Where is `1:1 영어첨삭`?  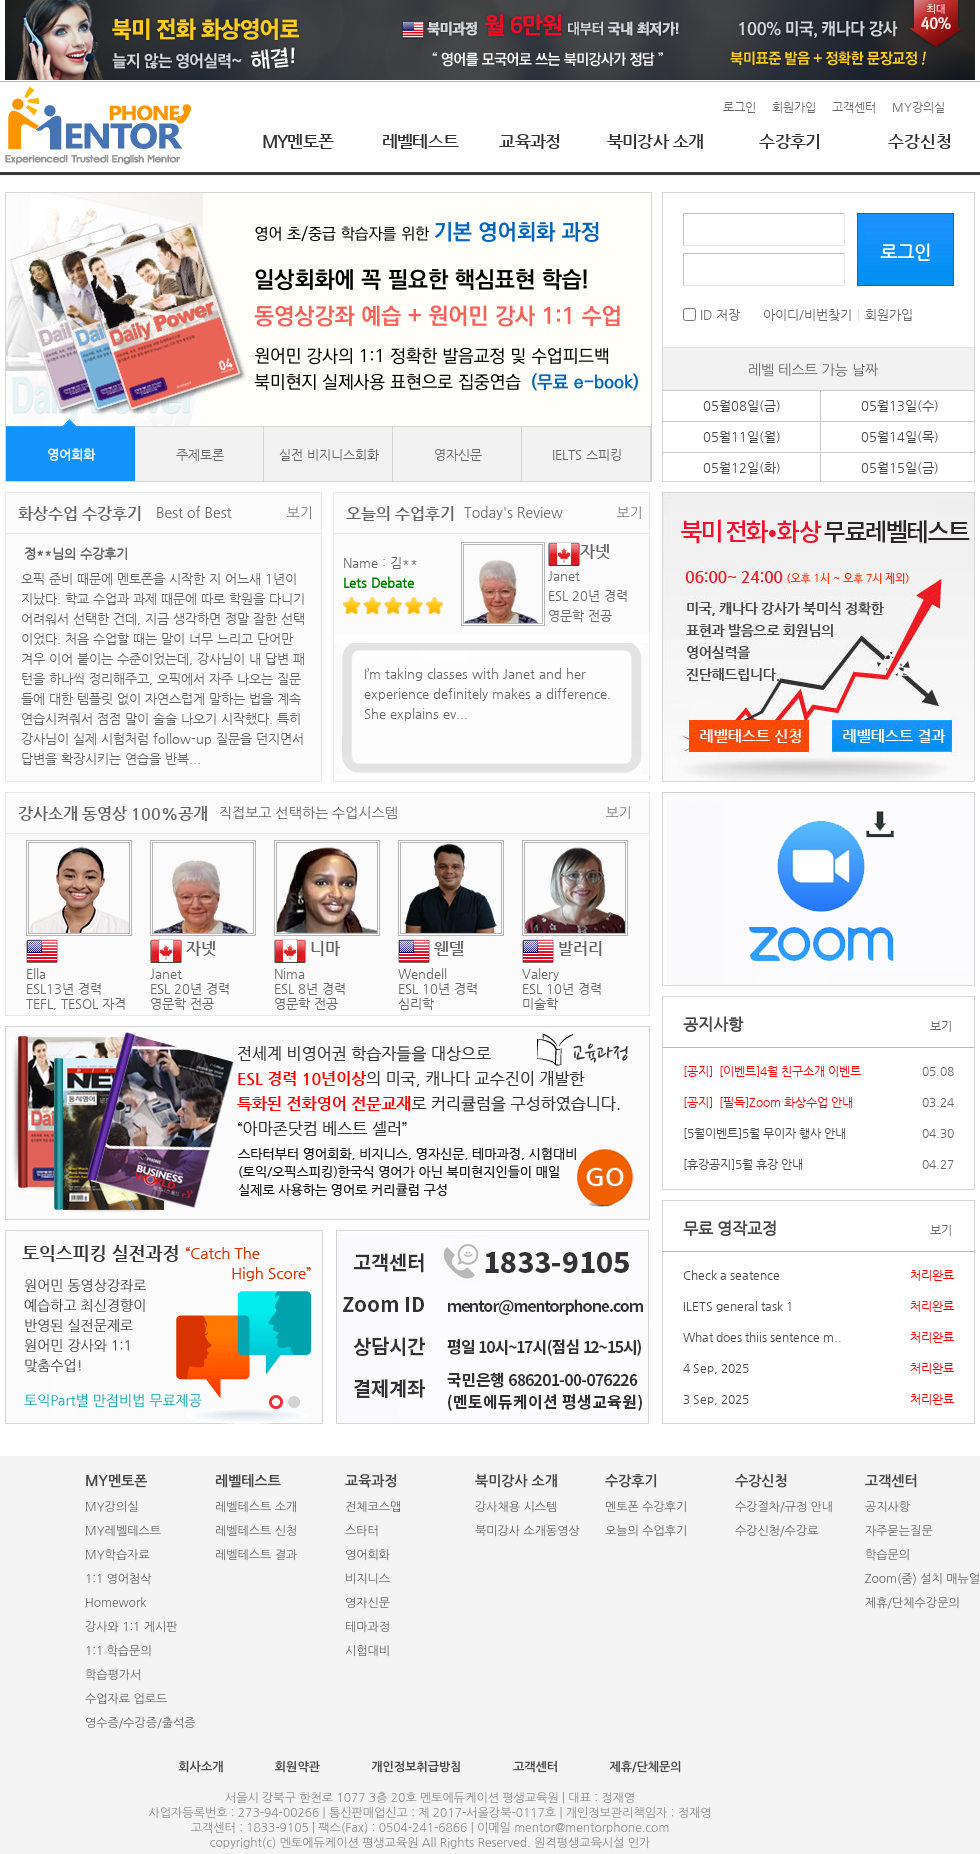 1:1 영어첨삭 is located at coordinates (118, 1579).